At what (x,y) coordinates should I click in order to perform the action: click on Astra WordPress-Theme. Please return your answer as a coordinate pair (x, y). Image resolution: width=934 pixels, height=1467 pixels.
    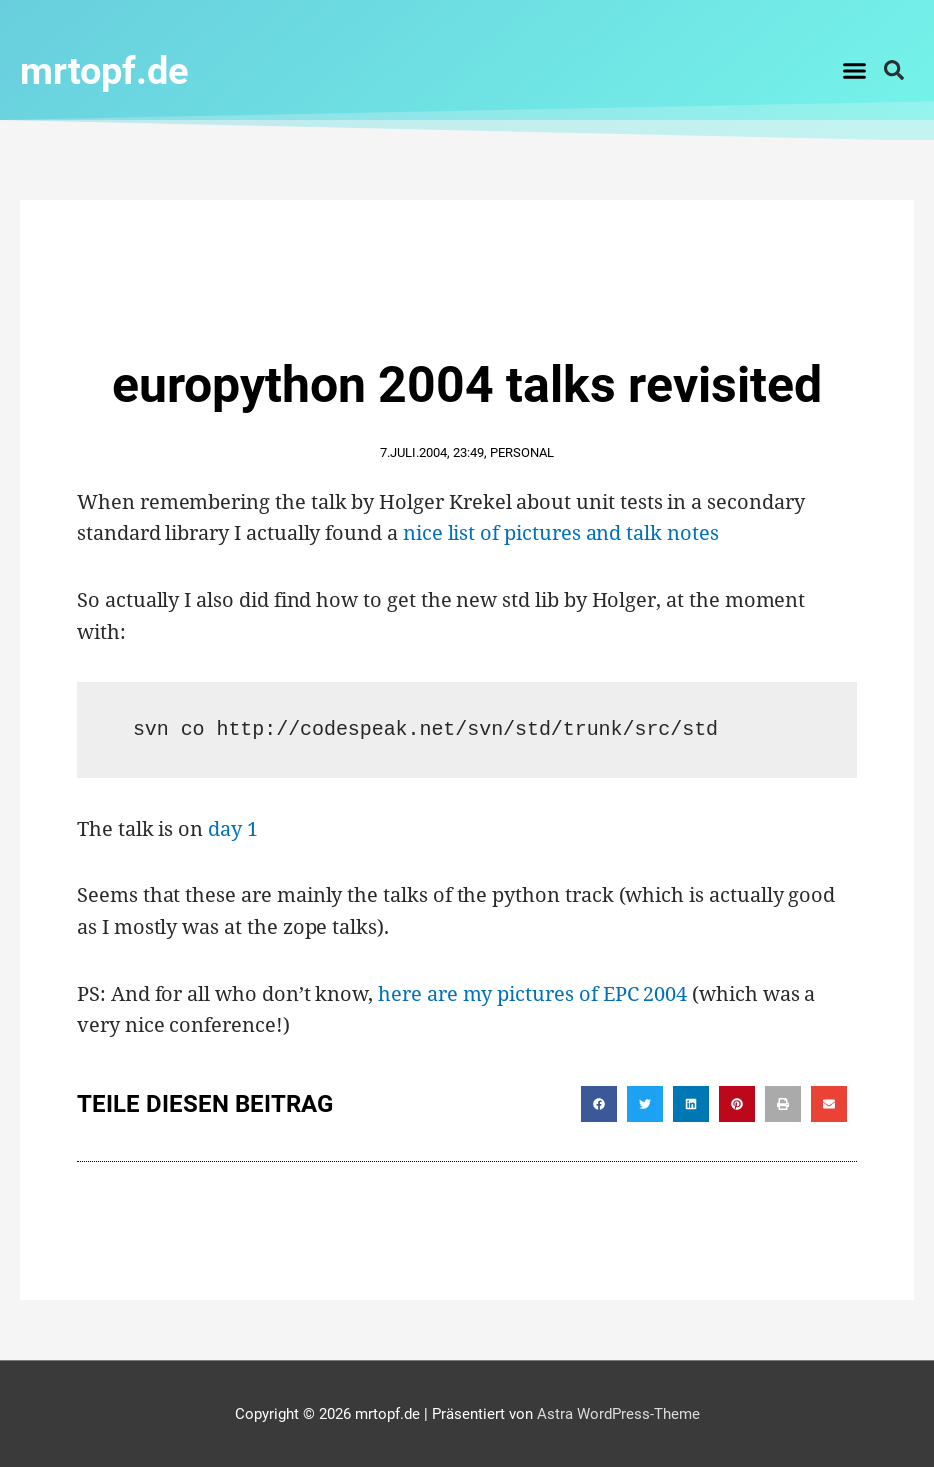
    Looking at the image, I should click on (618, 1413).